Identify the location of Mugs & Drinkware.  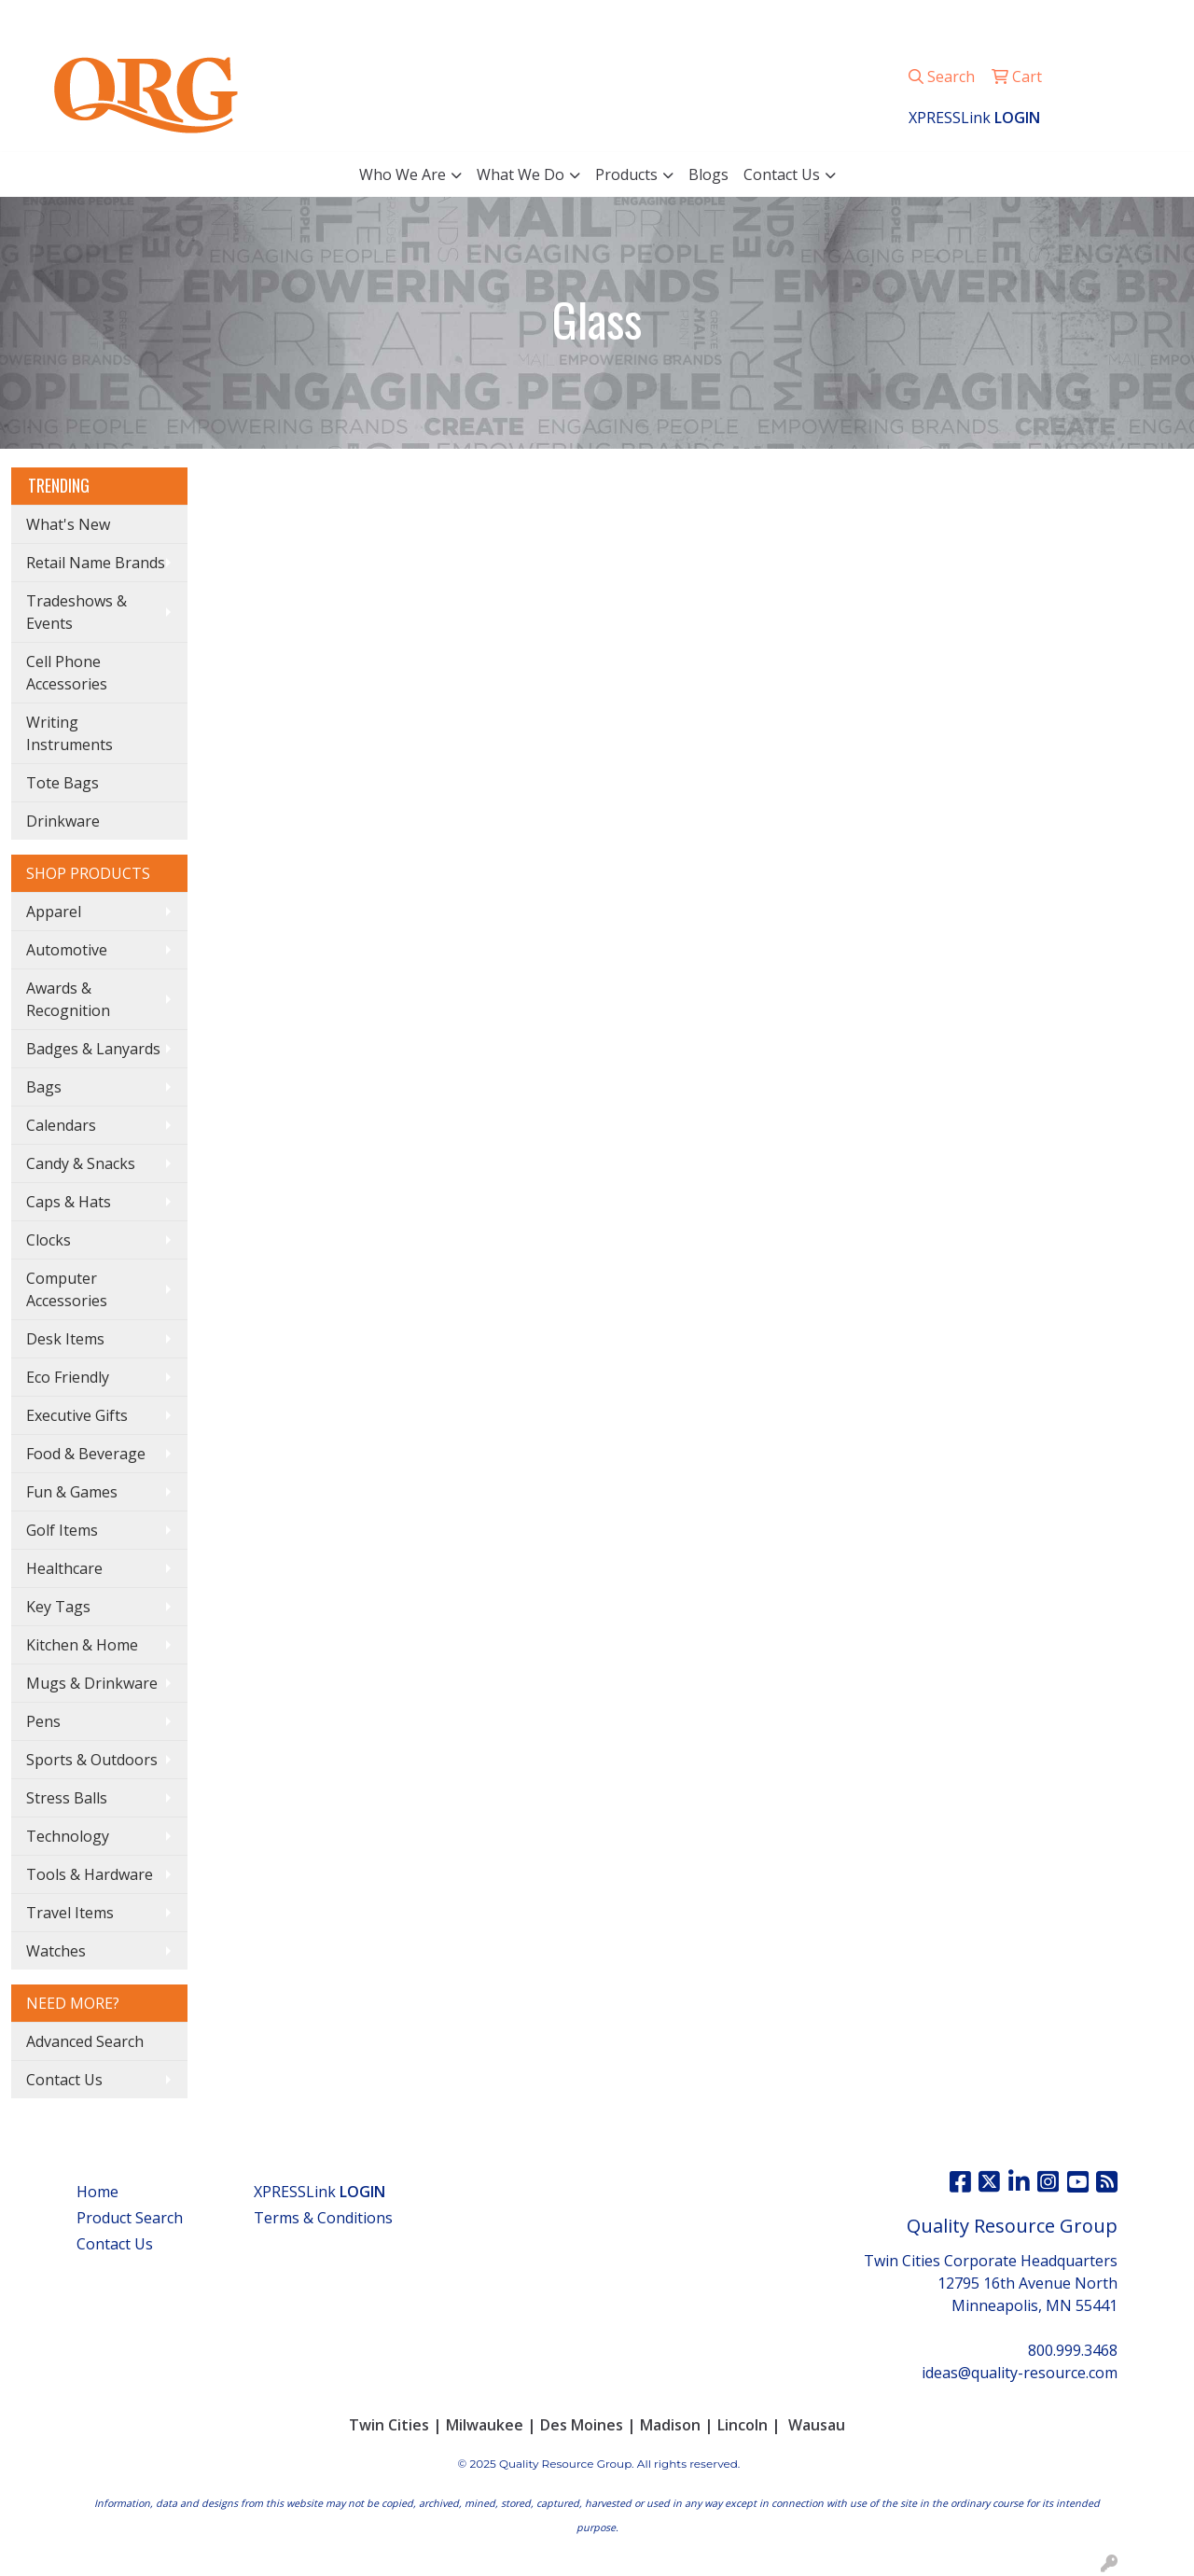
(92, 1683).